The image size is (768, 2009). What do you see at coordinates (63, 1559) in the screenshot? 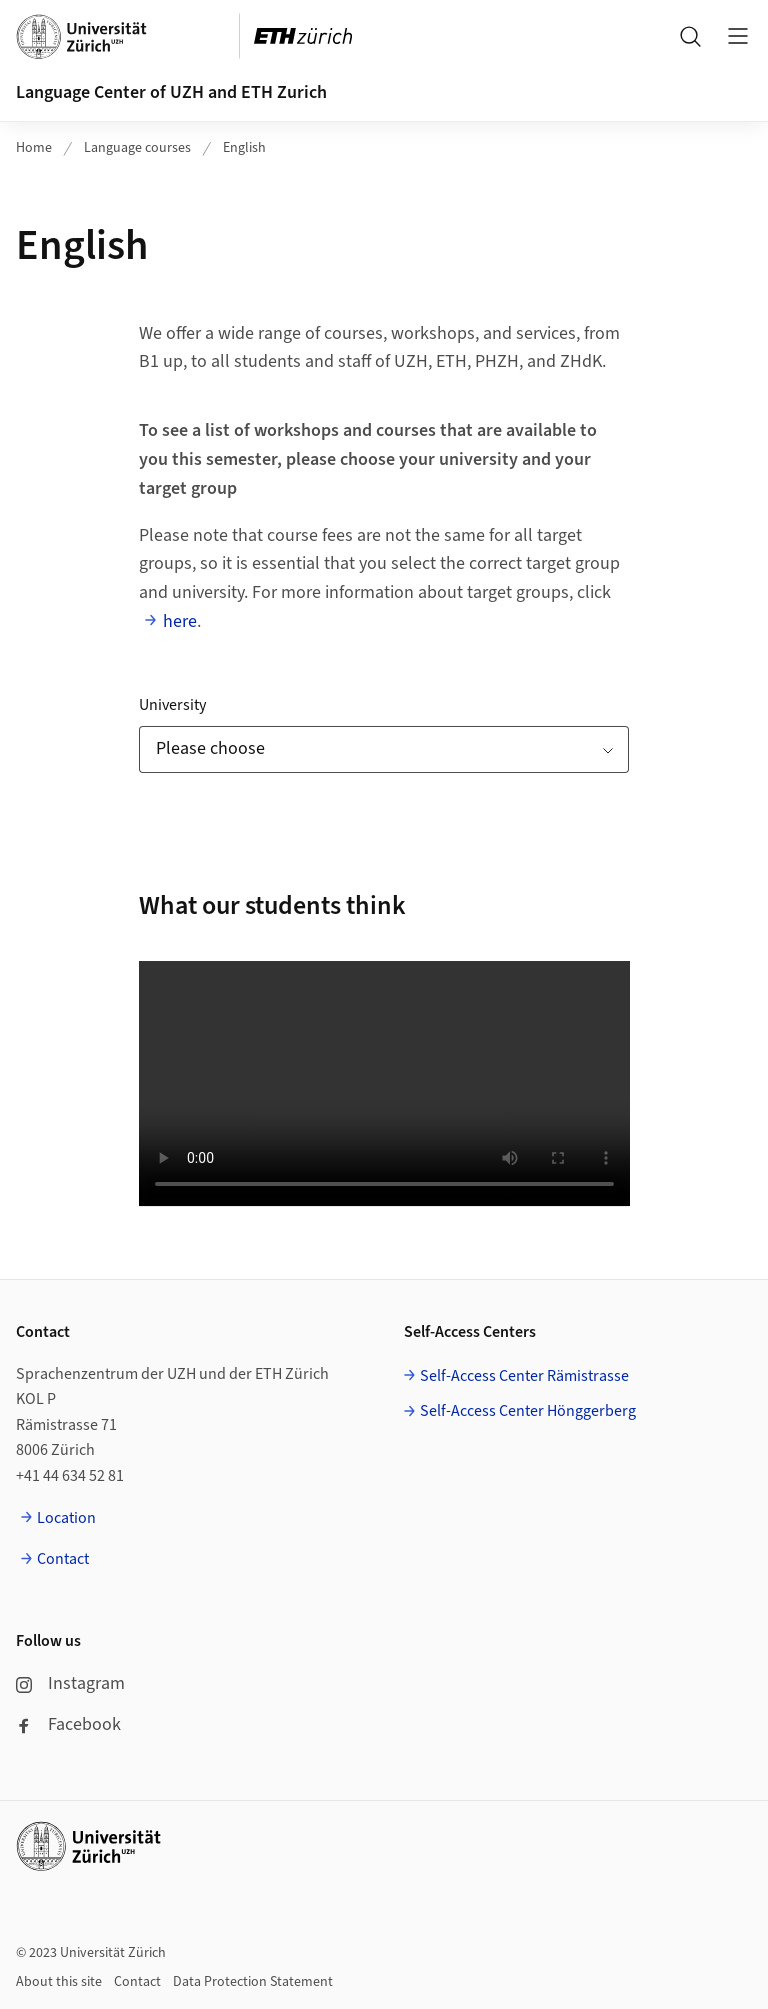
I see `Contact` at bounding box center [63, 1559].